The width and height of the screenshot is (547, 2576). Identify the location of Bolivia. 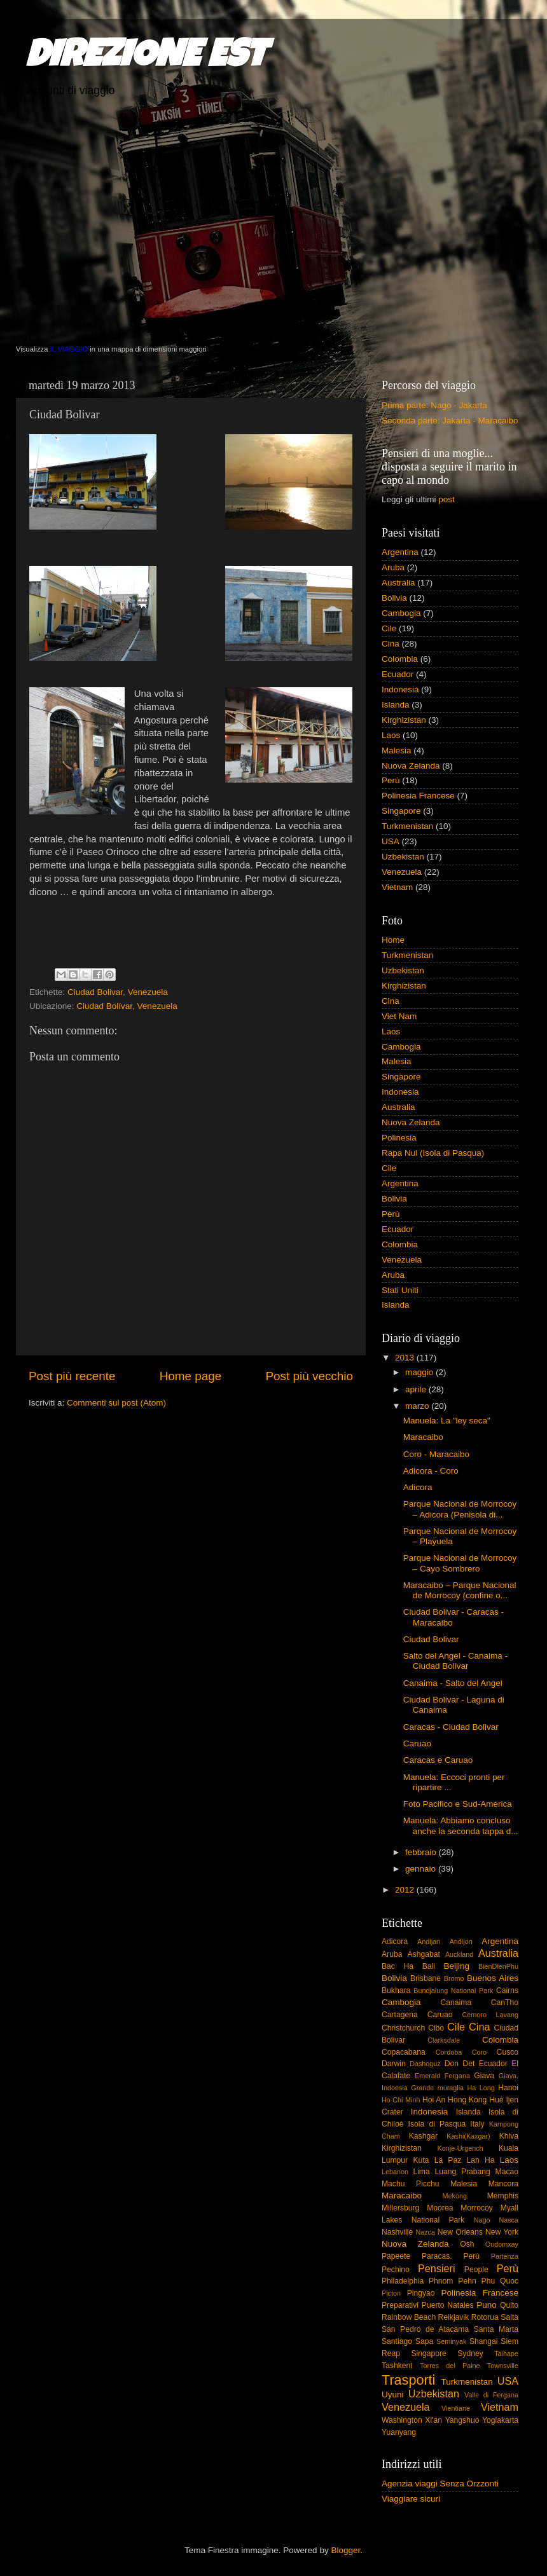
(394, 598).